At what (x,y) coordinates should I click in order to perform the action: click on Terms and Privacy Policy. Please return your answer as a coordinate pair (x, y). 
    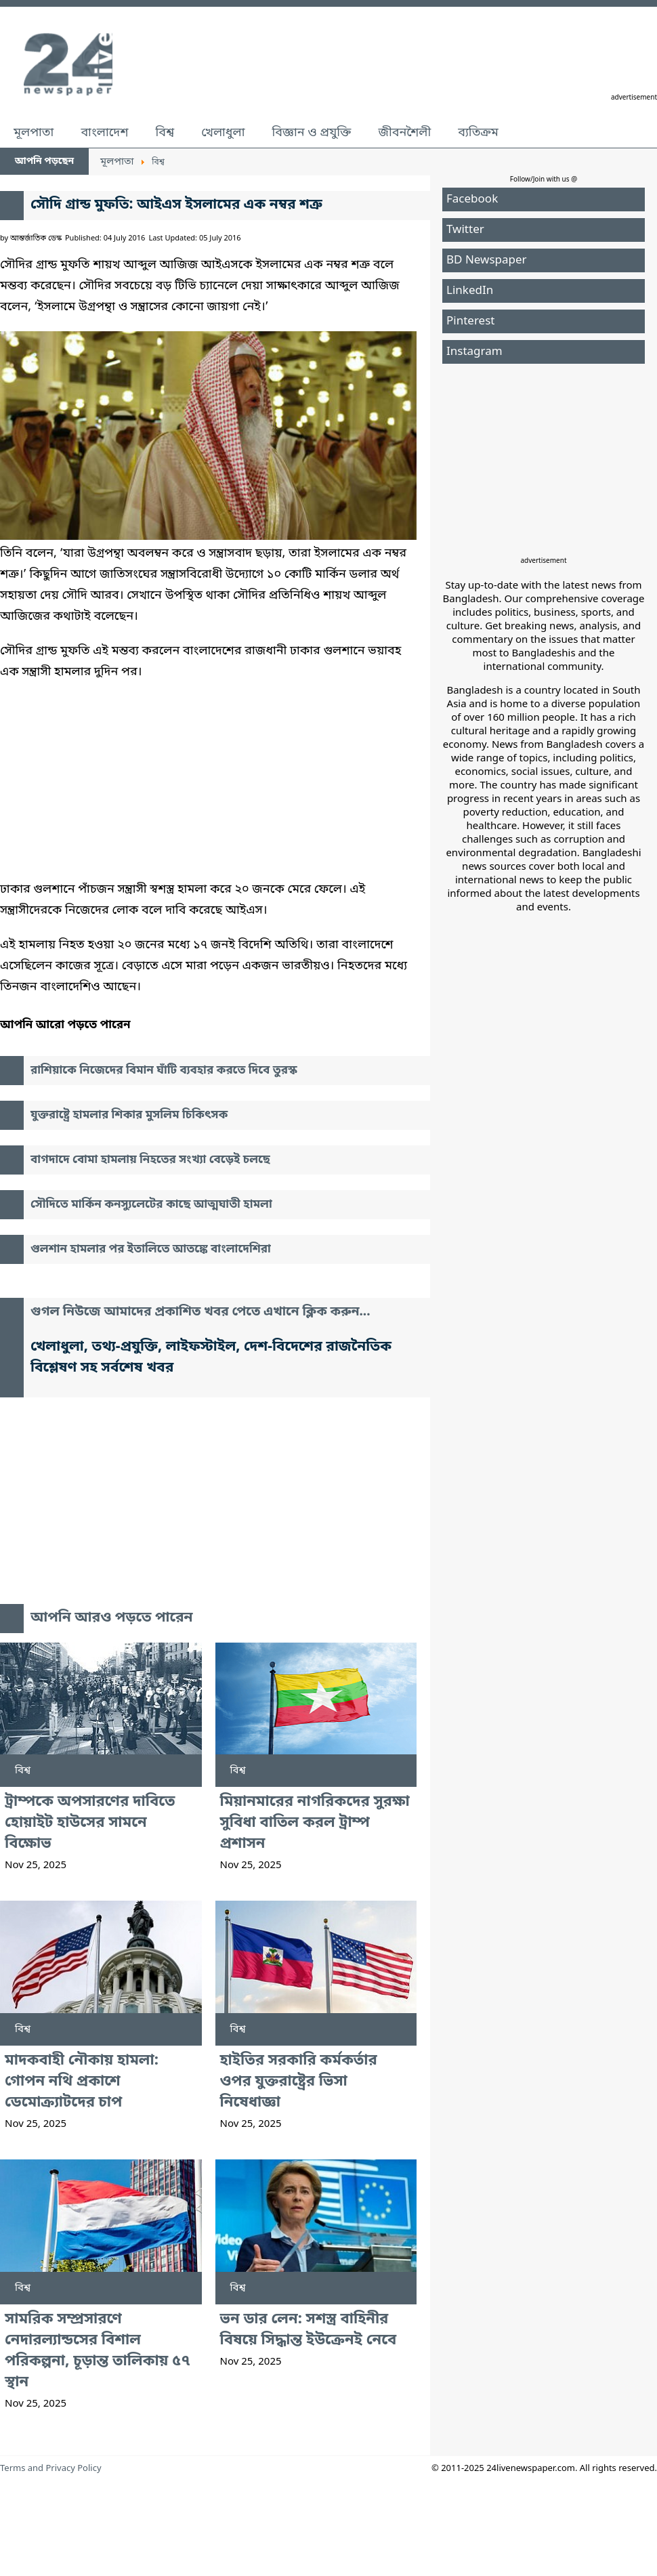
    Looking at the image, I should click on (51, 2468).